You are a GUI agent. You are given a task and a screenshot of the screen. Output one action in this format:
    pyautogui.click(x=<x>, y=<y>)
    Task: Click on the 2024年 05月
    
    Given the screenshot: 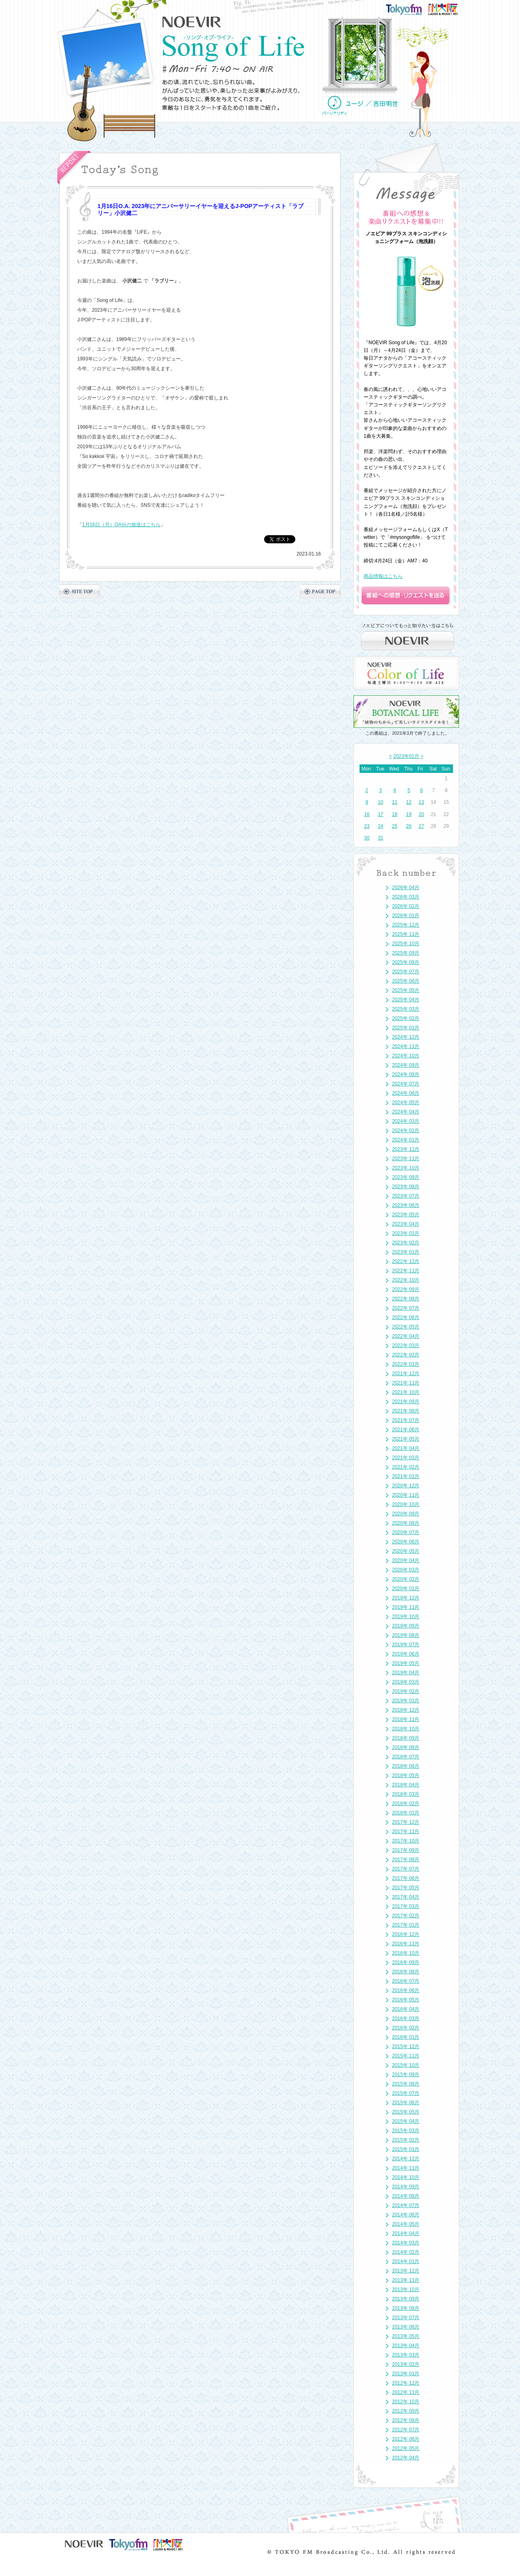 What is the action you would take?
    pyautogui.click(x=405, y=1102)
    